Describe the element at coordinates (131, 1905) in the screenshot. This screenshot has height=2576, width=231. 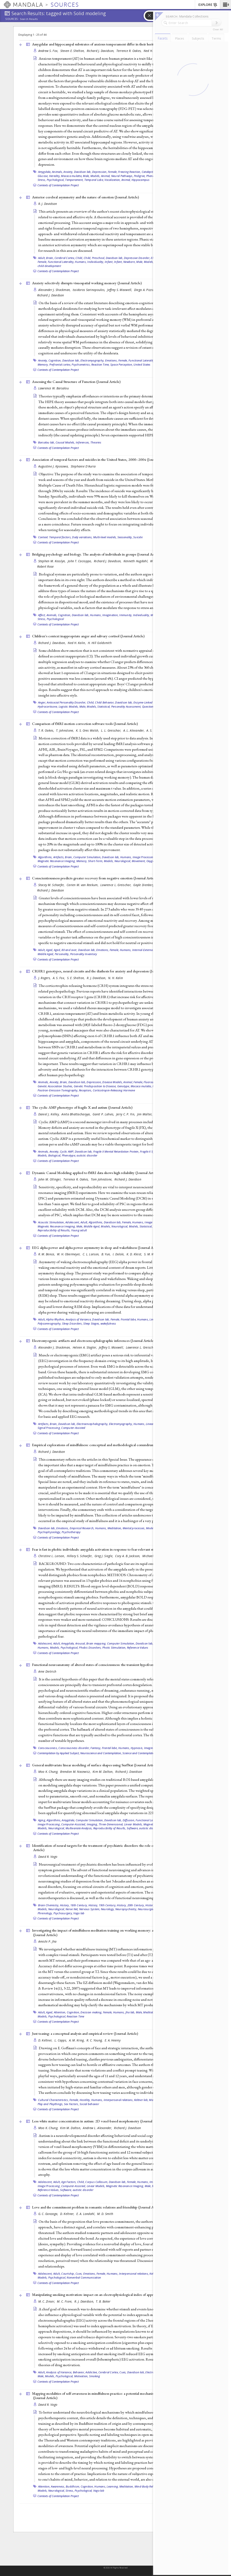
I see `History, 20th Century,` at that location.